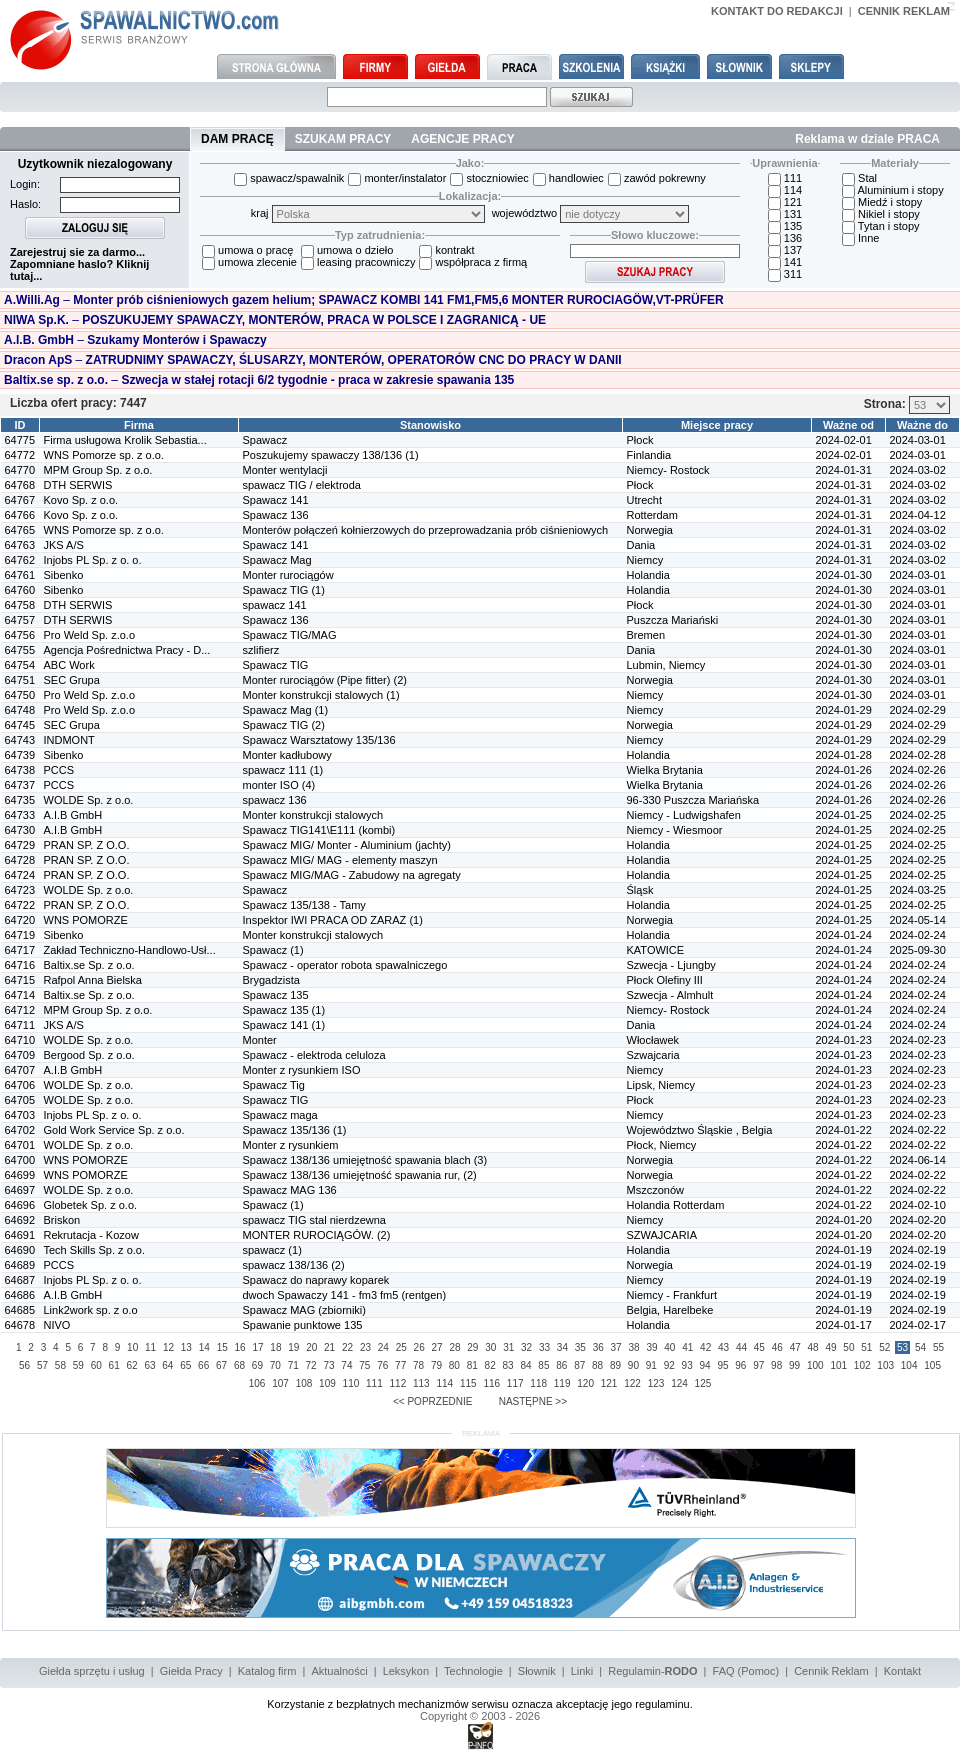 This screenshot has height=1760, width=960. Describe the element at coordinates (275, 800) in the screenshot. I see `spawacz 136` at that location.